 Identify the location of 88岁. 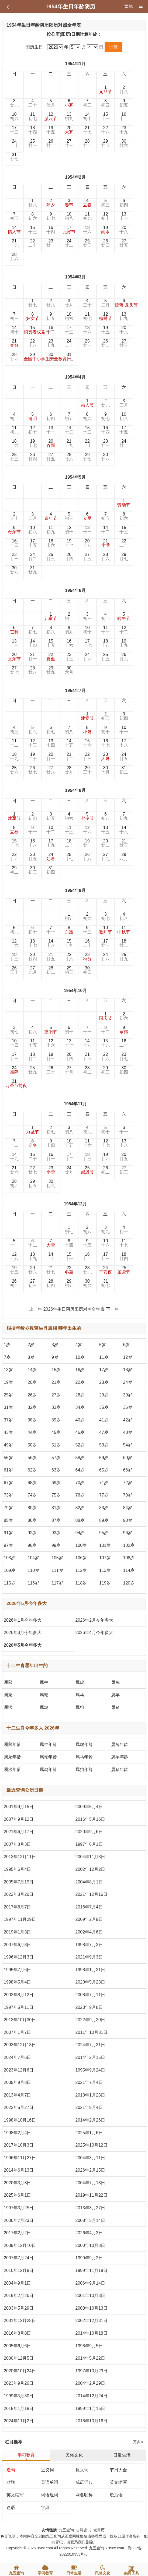
(80, 1520).